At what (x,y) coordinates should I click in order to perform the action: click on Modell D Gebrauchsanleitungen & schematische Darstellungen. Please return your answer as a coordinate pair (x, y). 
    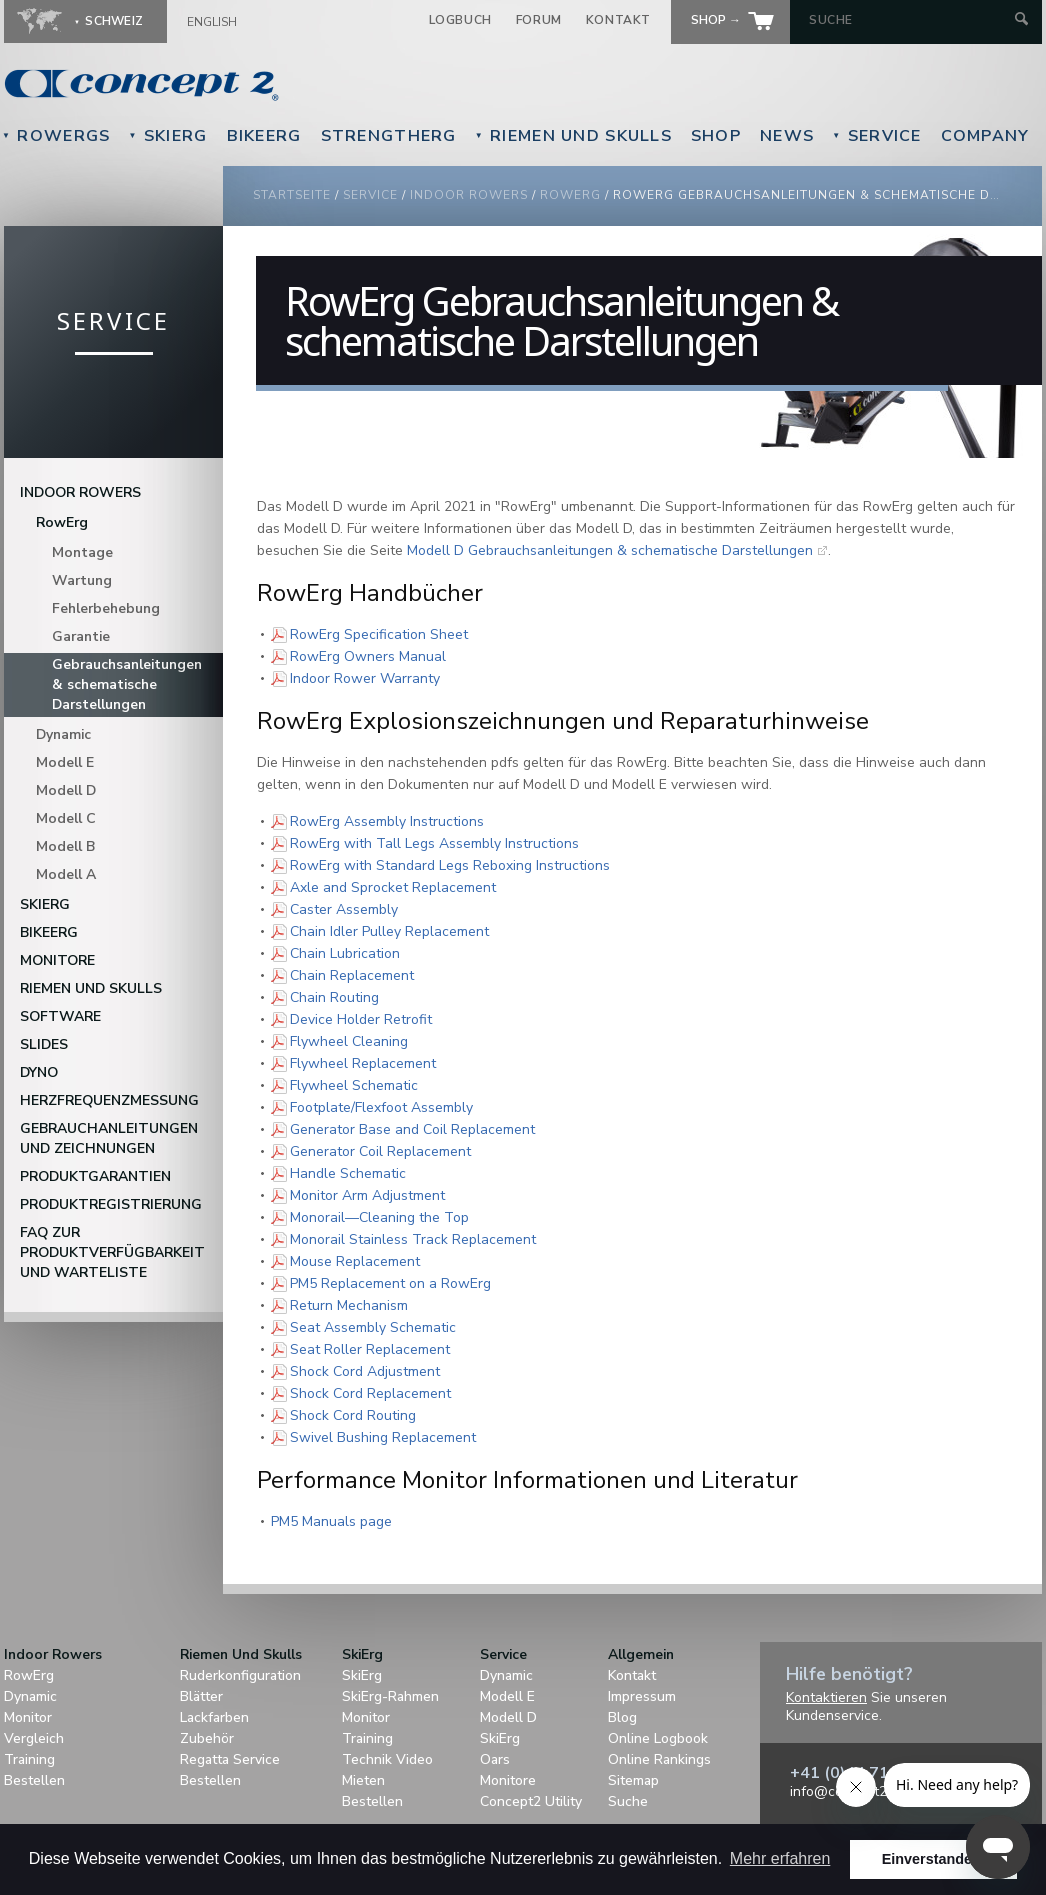
    Looking at the image, I should click on (610, 550).